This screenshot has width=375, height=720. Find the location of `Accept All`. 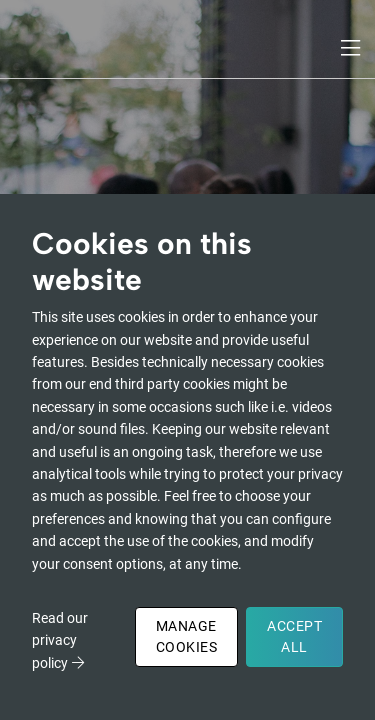

Accept All is located at coordinates (294, 636).